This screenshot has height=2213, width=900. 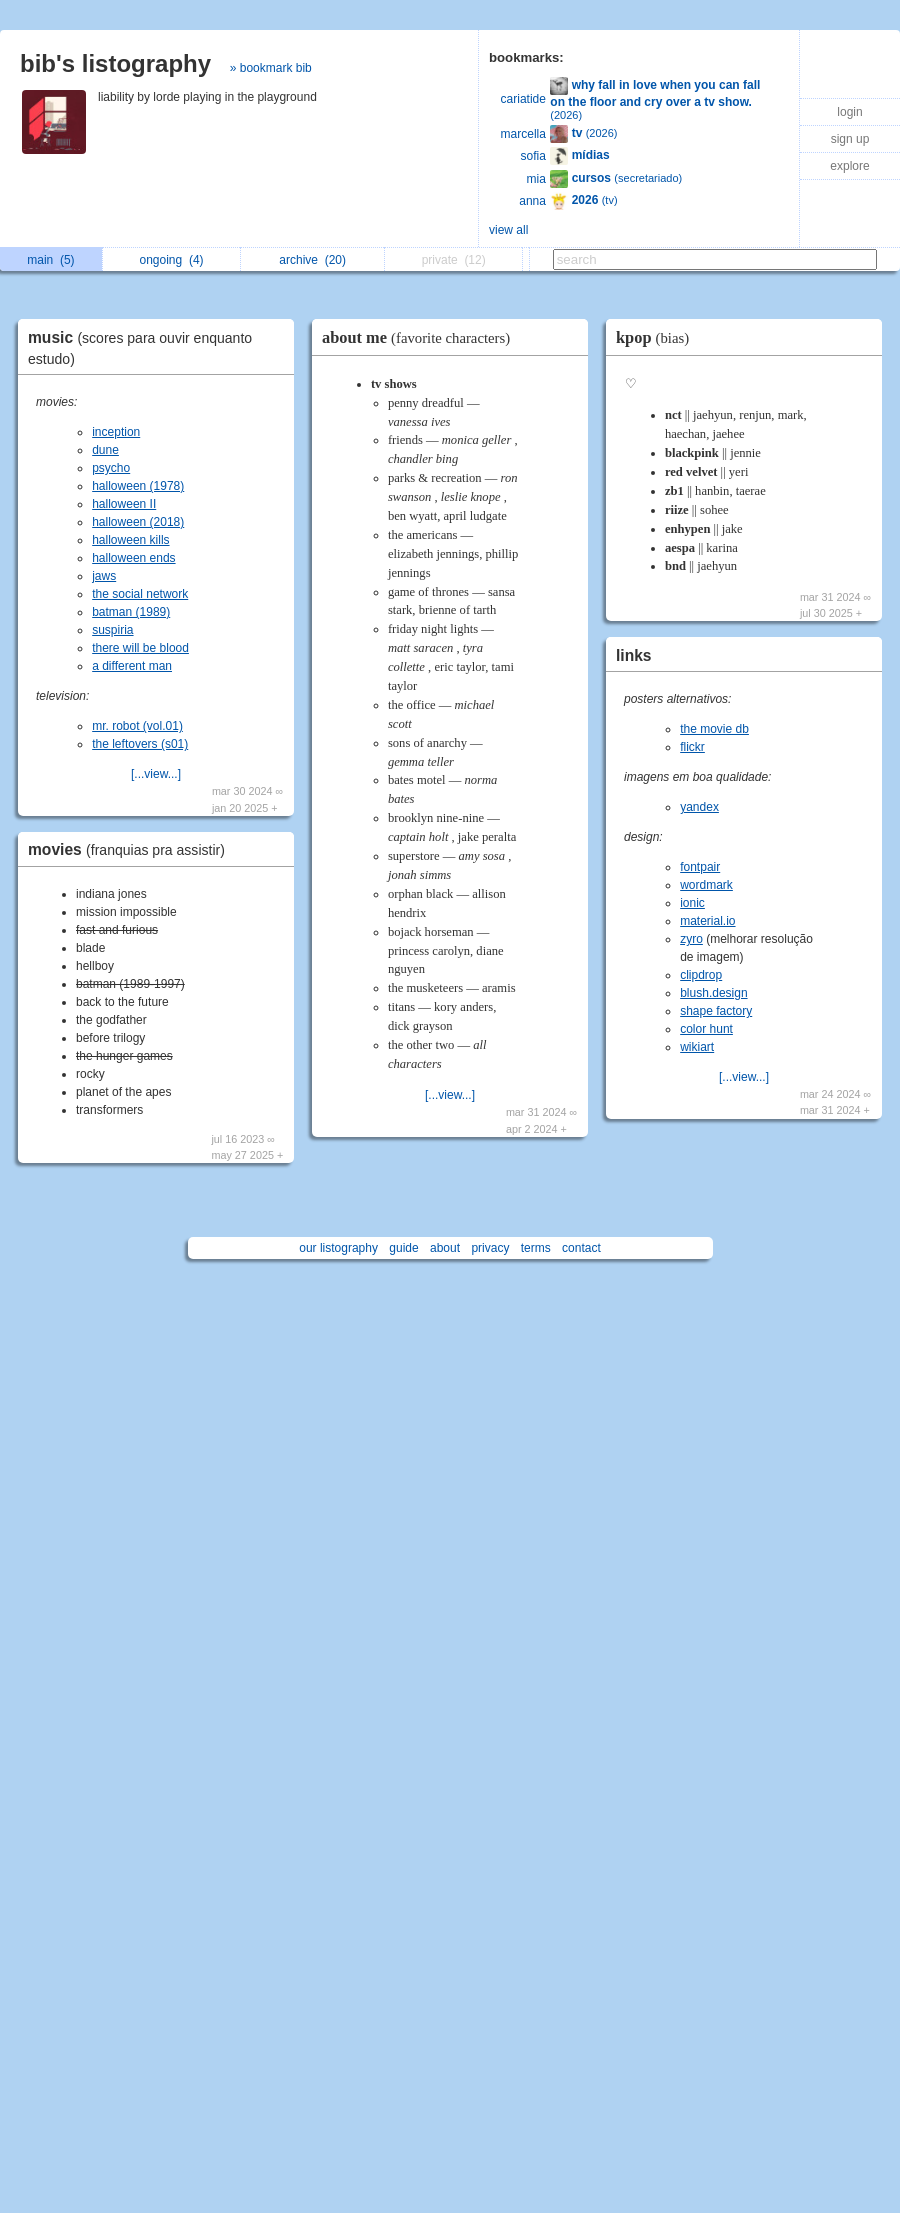 I want to click on sofia, so click(x=533, y=156).